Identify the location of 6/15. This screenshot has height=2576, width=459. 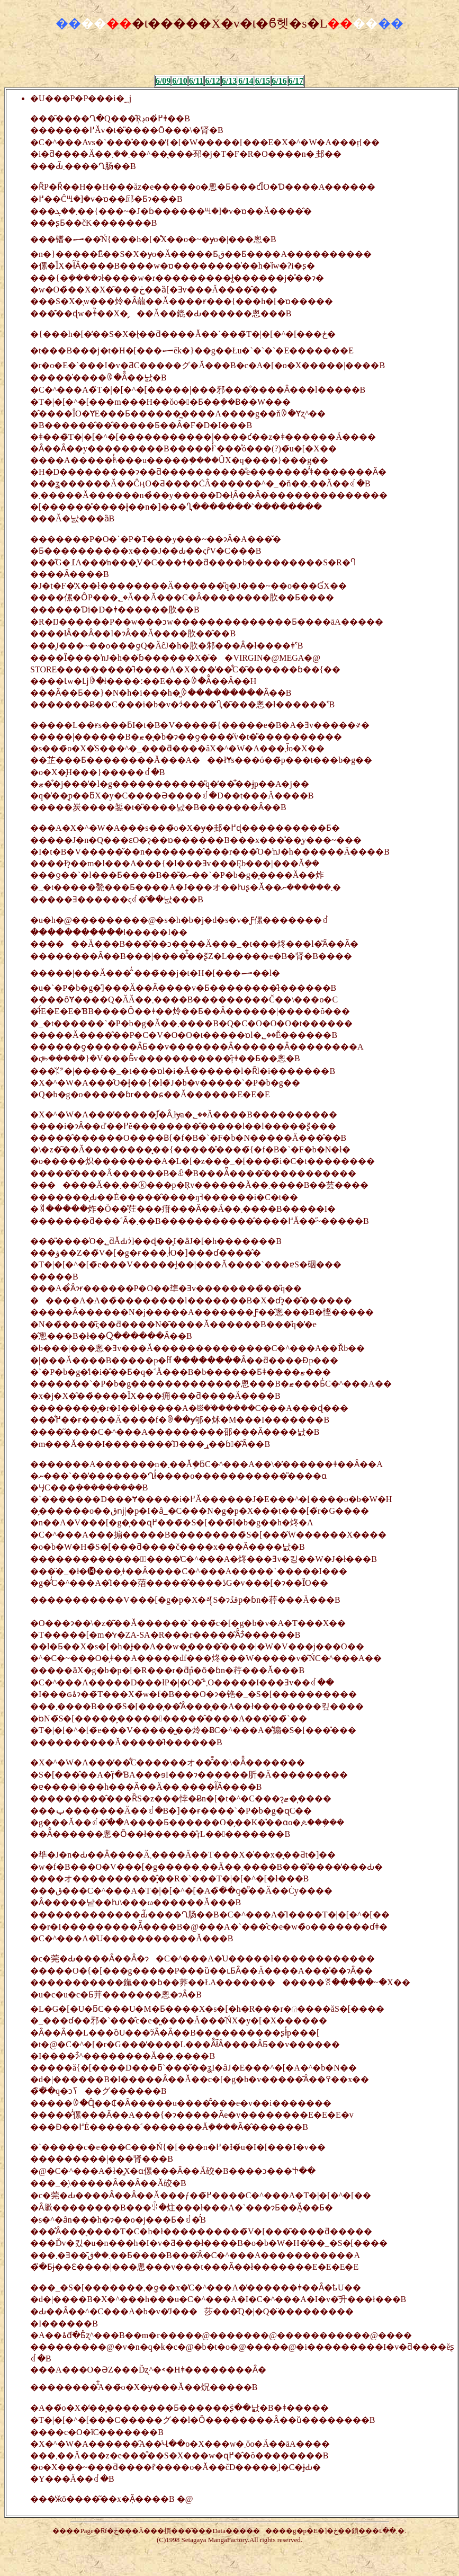
(262, 80).